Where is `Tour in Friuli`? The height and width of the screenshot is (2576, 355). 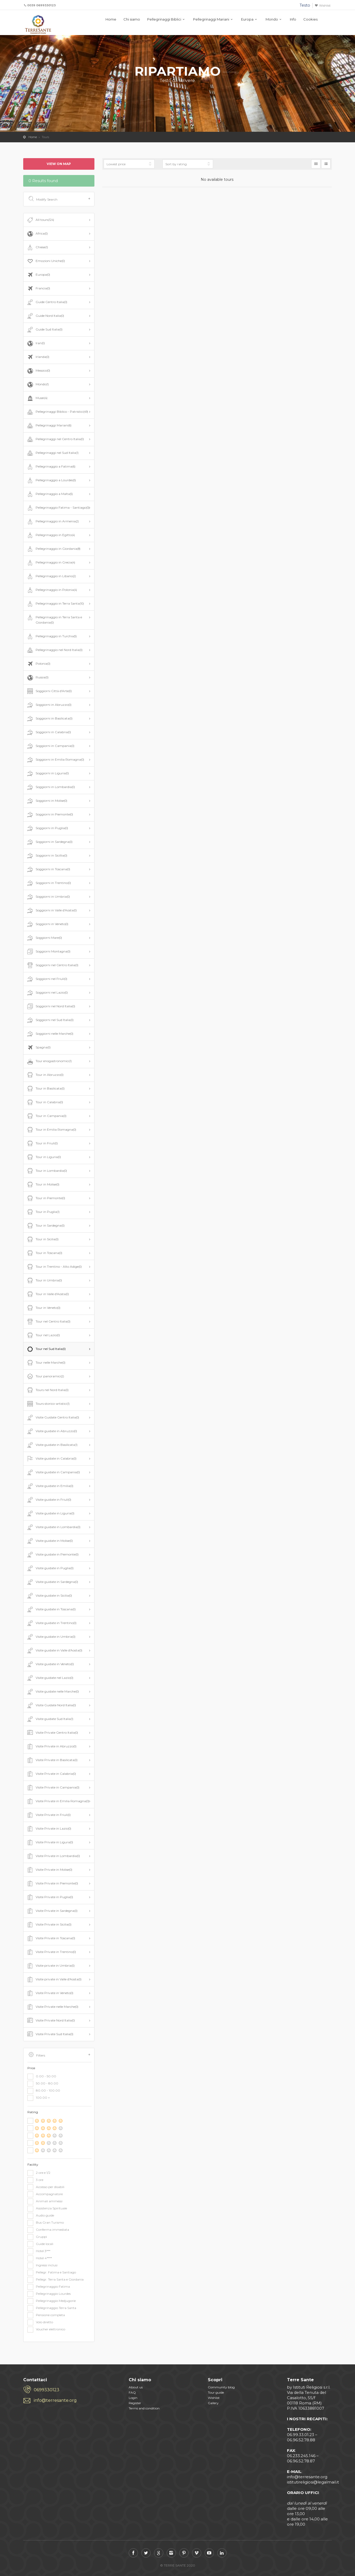 Tour in Friuli is located at coordinates (42, 1143).